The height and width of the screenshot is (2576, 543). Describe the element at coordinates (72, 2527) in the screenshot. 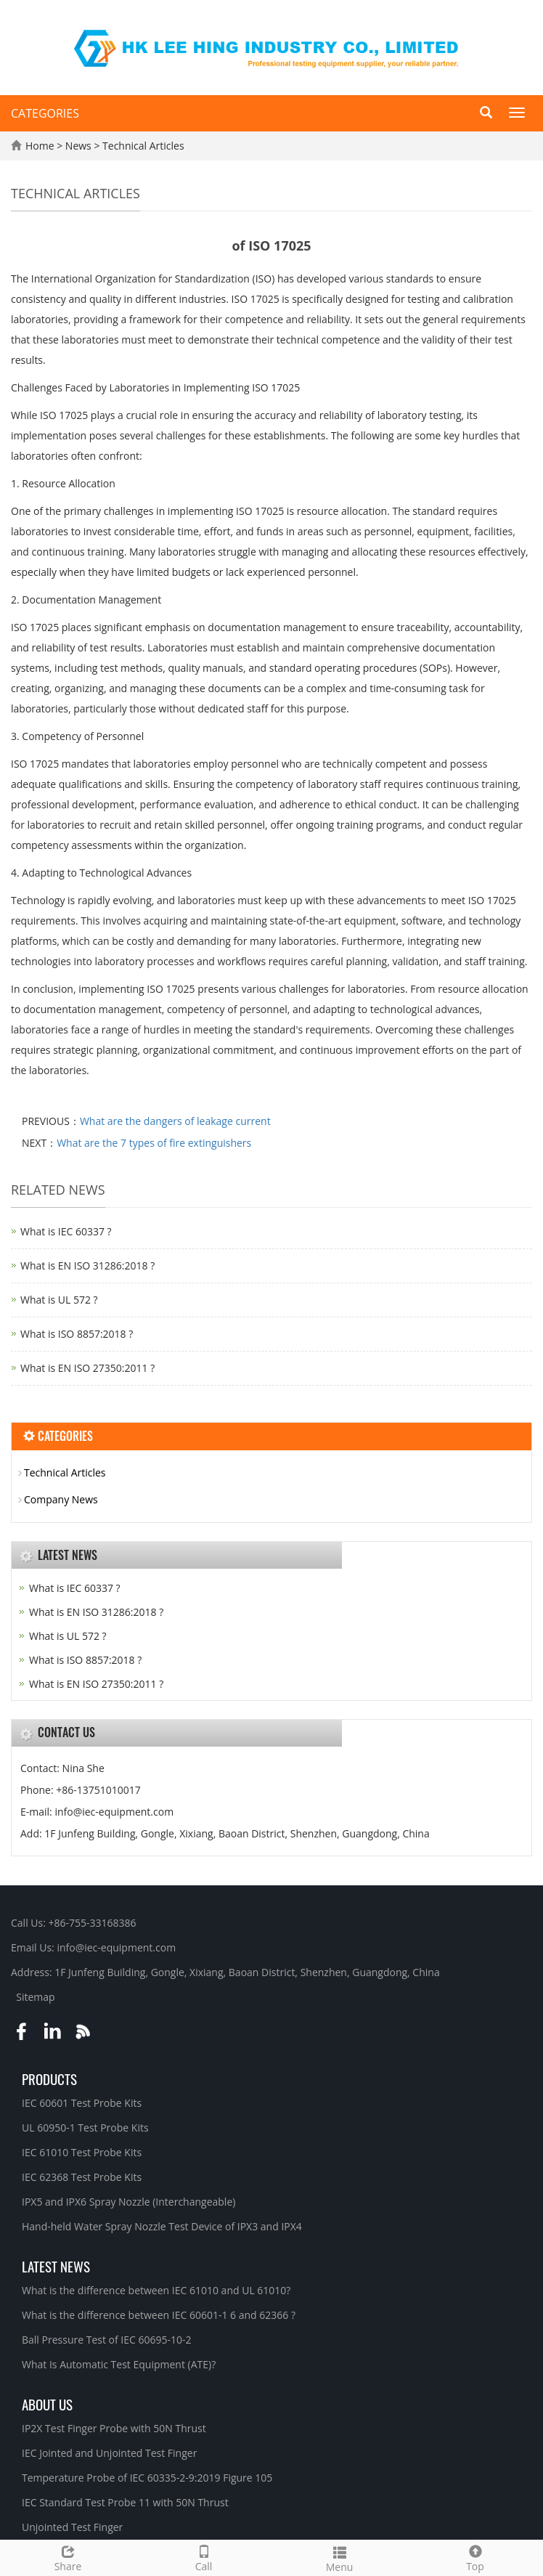

I see `Unjointed Test Finger` at that location.